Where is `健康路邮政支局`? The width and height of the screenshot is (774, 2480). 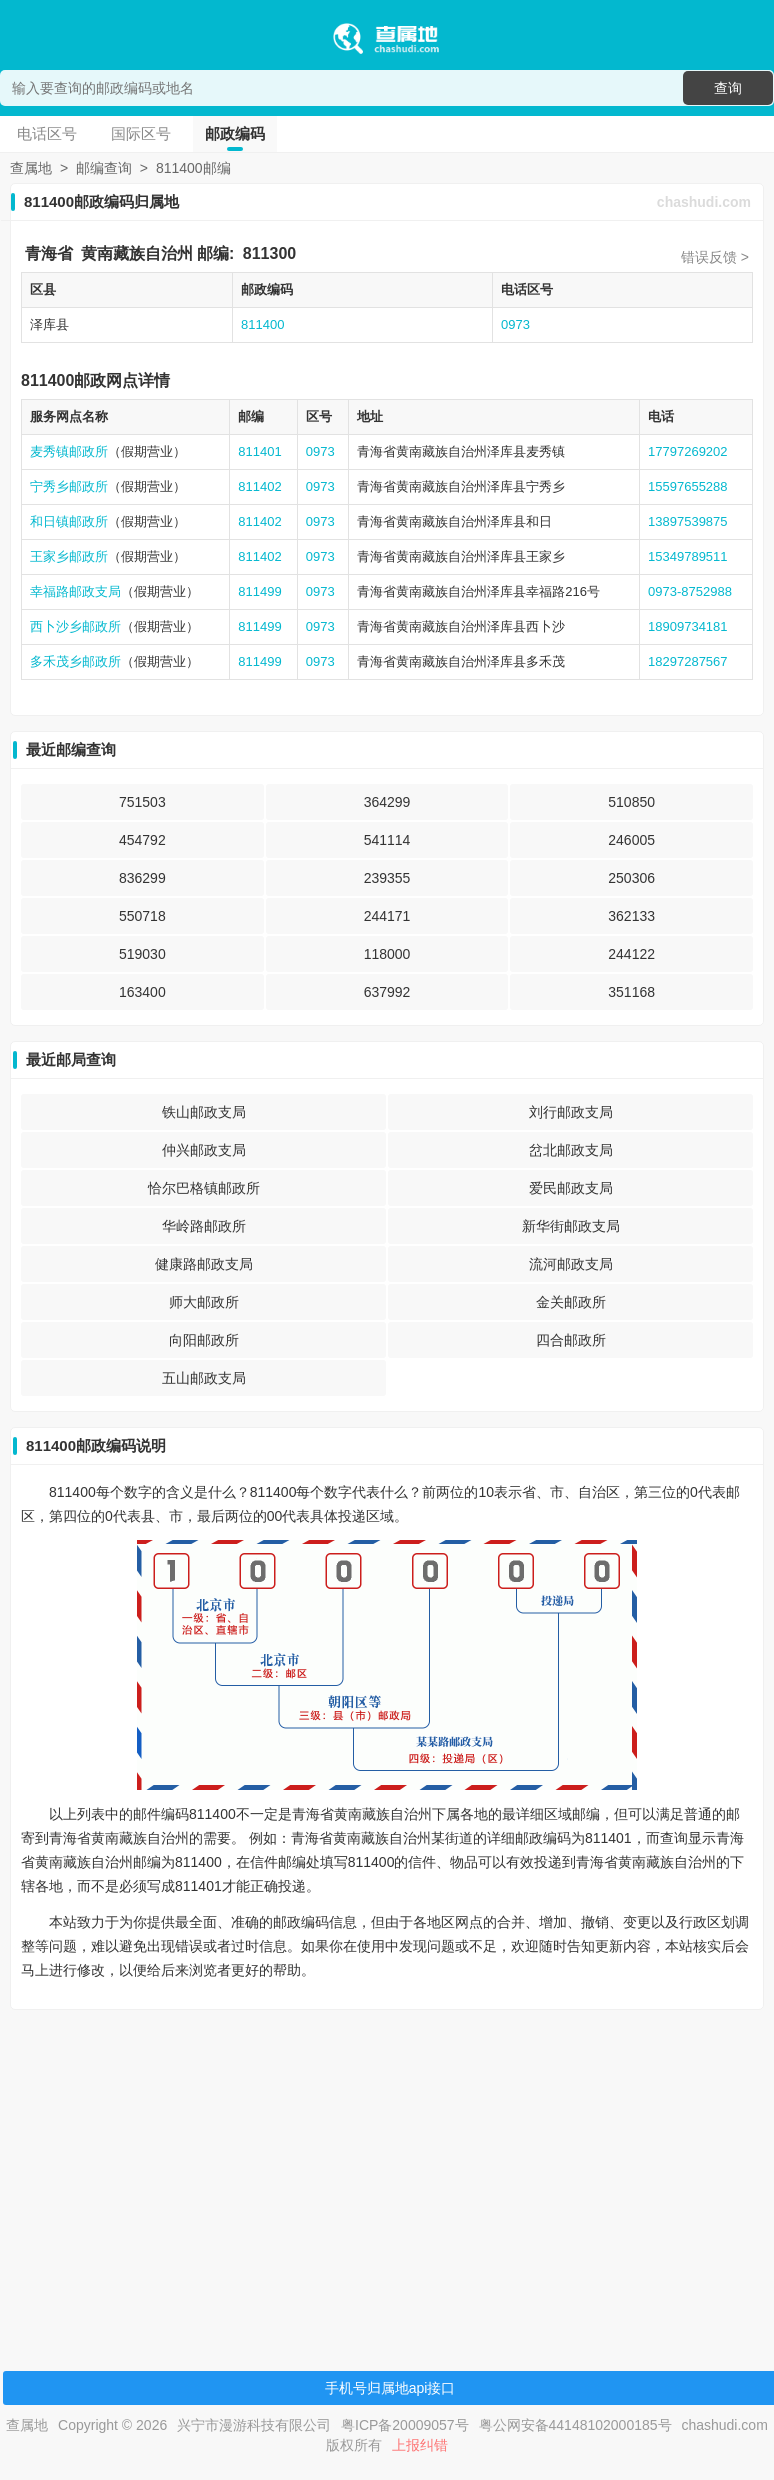
健康路邮政支局 is located at coordinates (204, 1264).